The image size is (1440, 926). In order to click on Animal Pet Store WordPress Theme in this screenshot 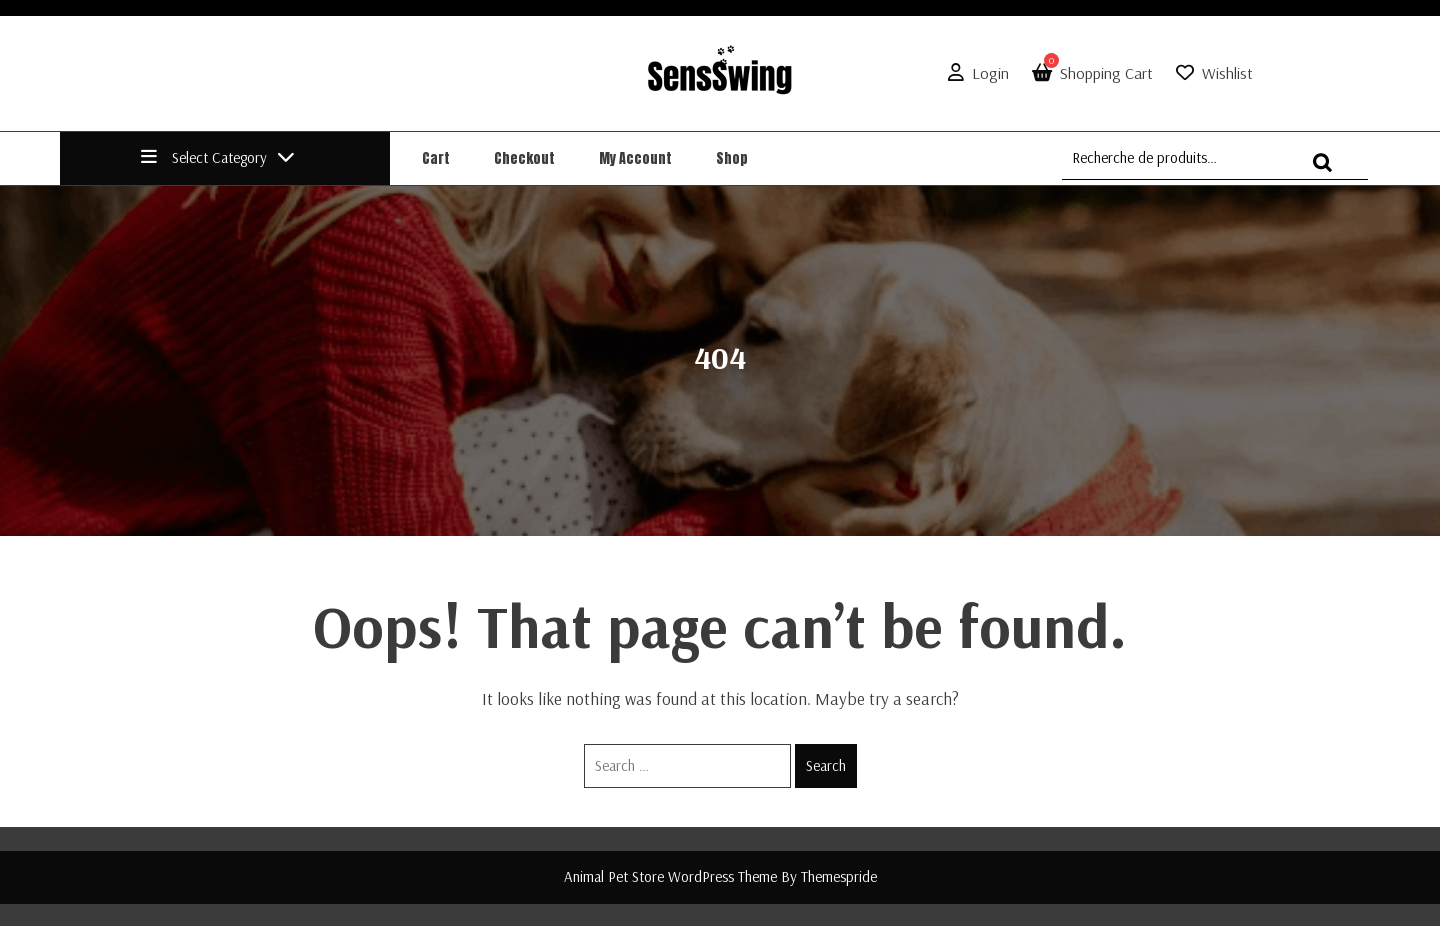, I will do `click(670, 876)`.